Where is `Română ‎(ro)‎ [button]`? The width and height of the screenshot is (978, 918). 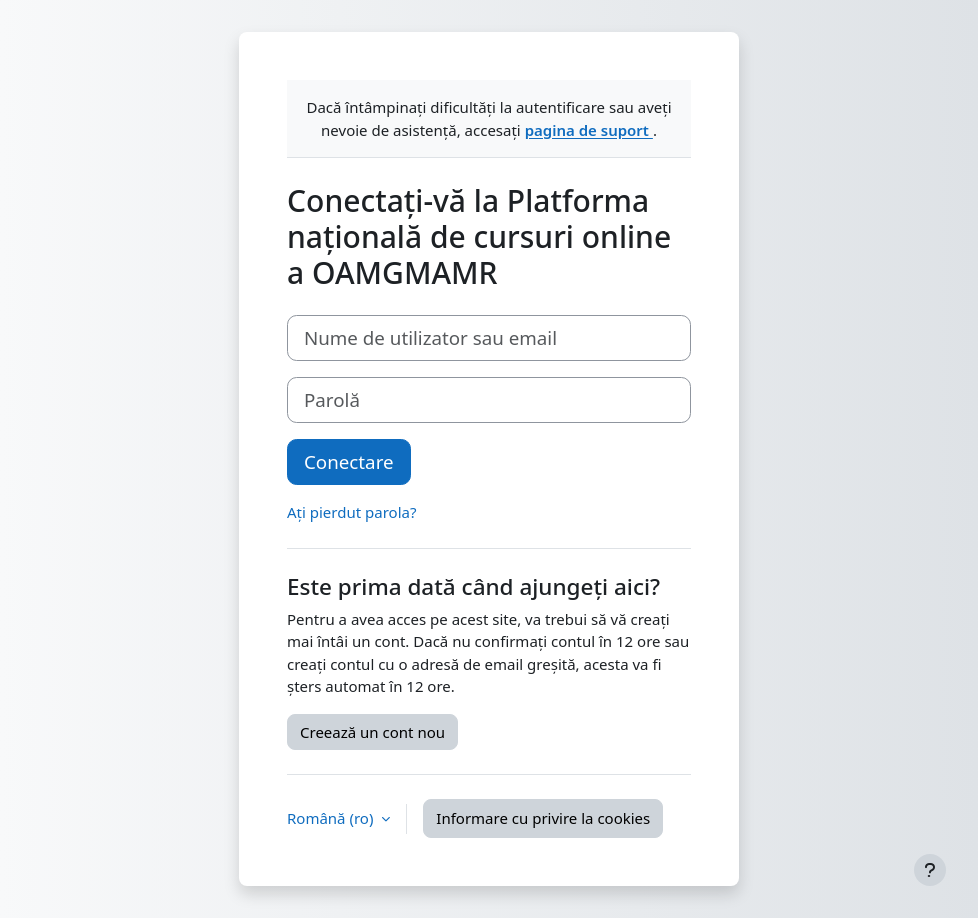
Română ‎(ro)‎ [button] is located at coordinates (332, 818).